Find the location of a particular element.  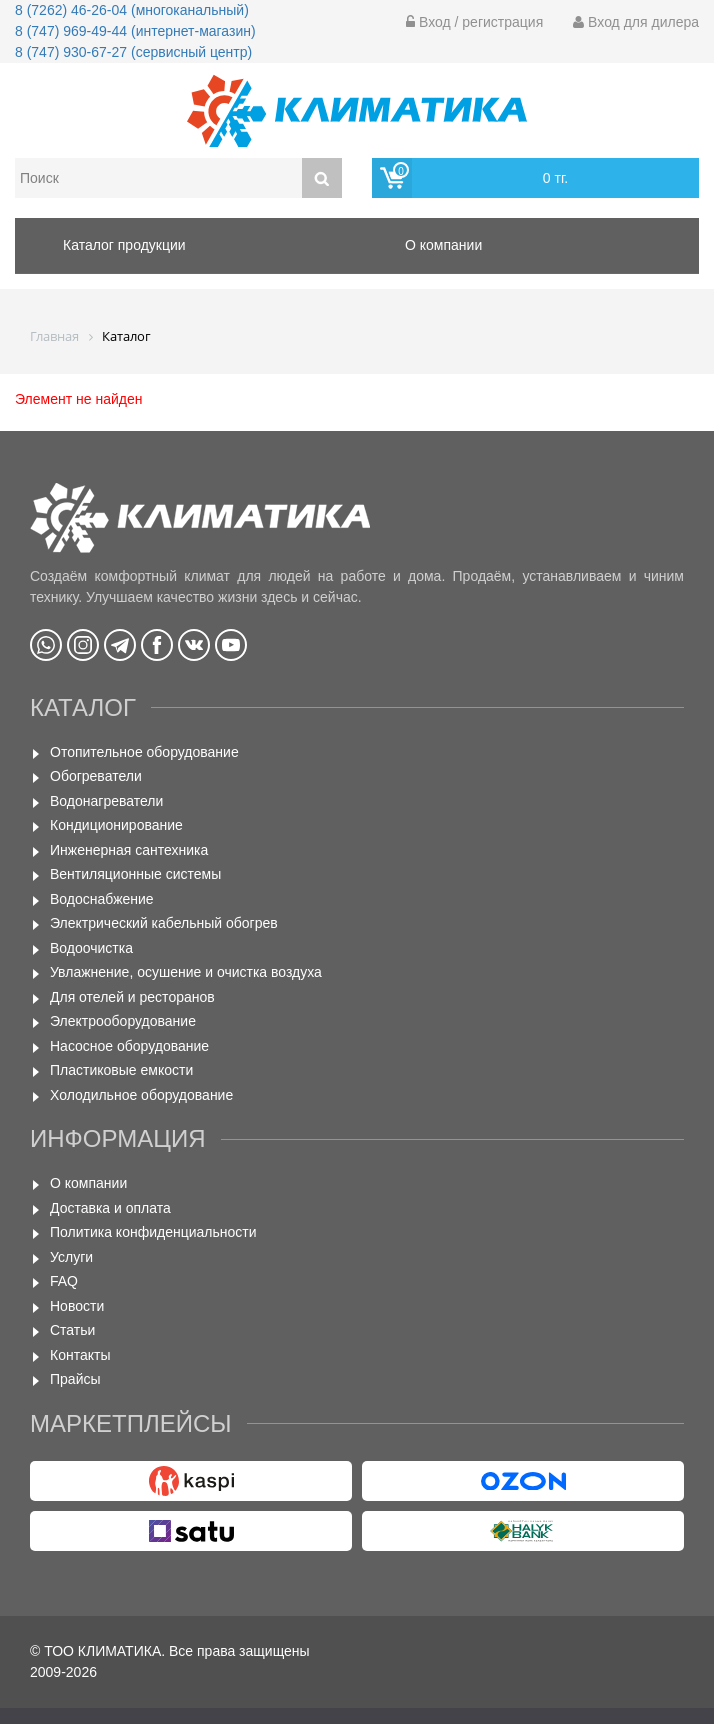

8 (747) 930-67-27 (сервисный центр) is located at coordinates (133, 52).